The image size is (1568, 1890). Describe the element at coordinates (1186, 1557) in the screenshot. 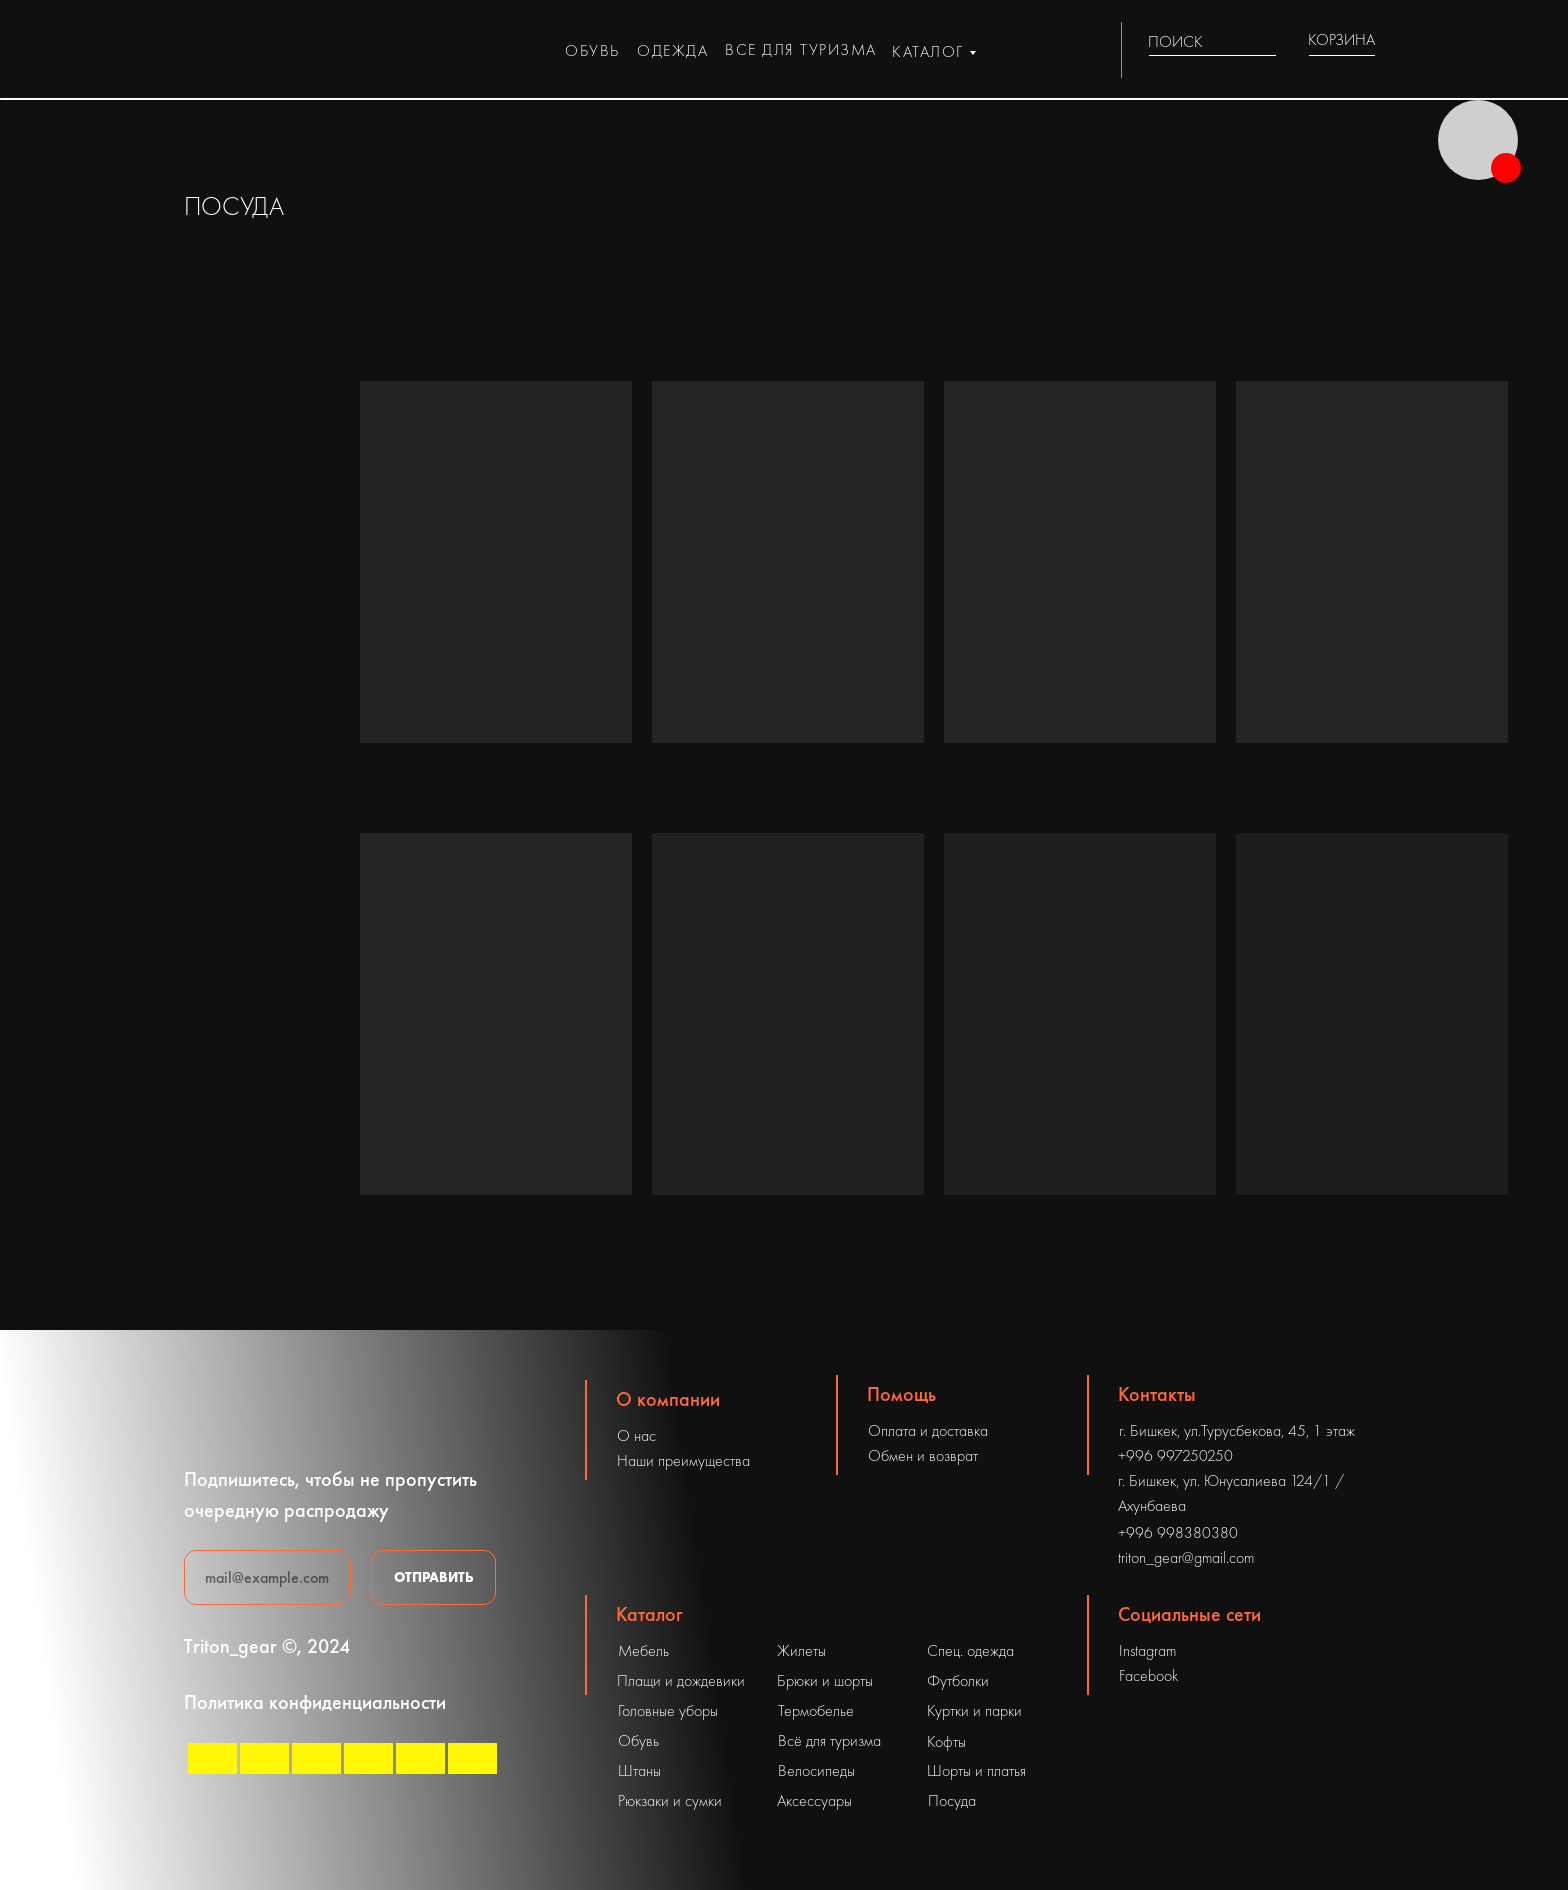

I see `triton_gear@gmail.com` at that location.